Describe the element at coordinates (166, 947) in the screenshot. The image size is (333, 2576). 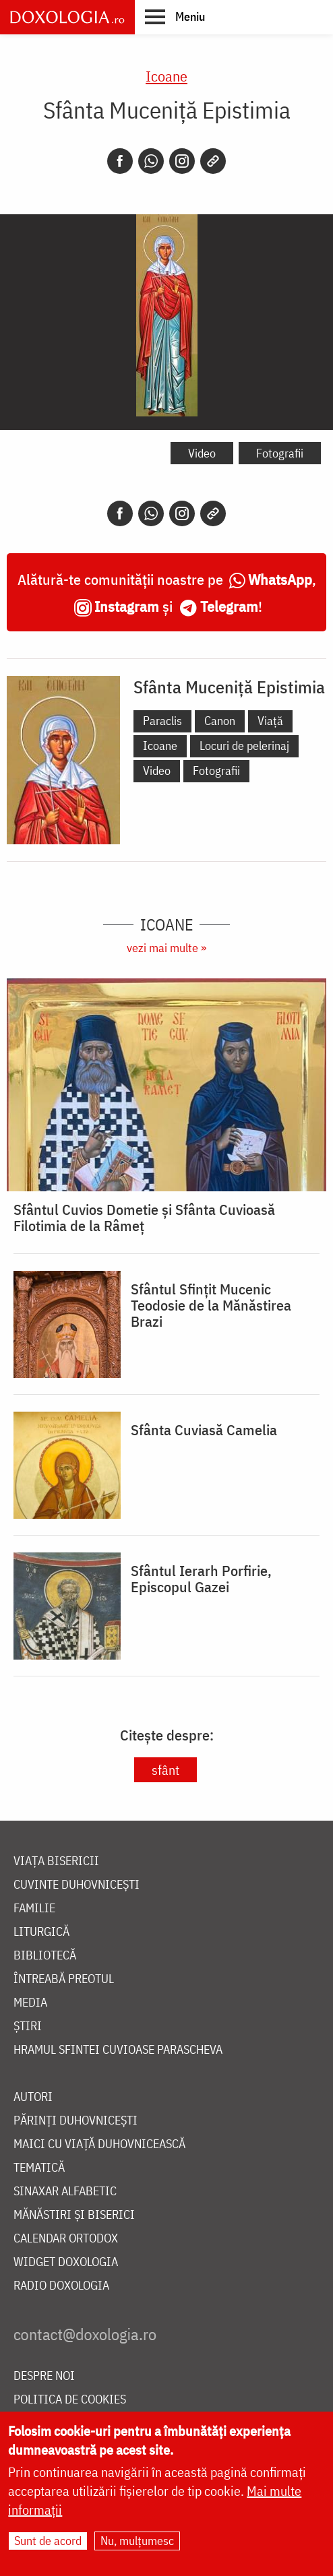
I see `vezi mai multe »` at that location.